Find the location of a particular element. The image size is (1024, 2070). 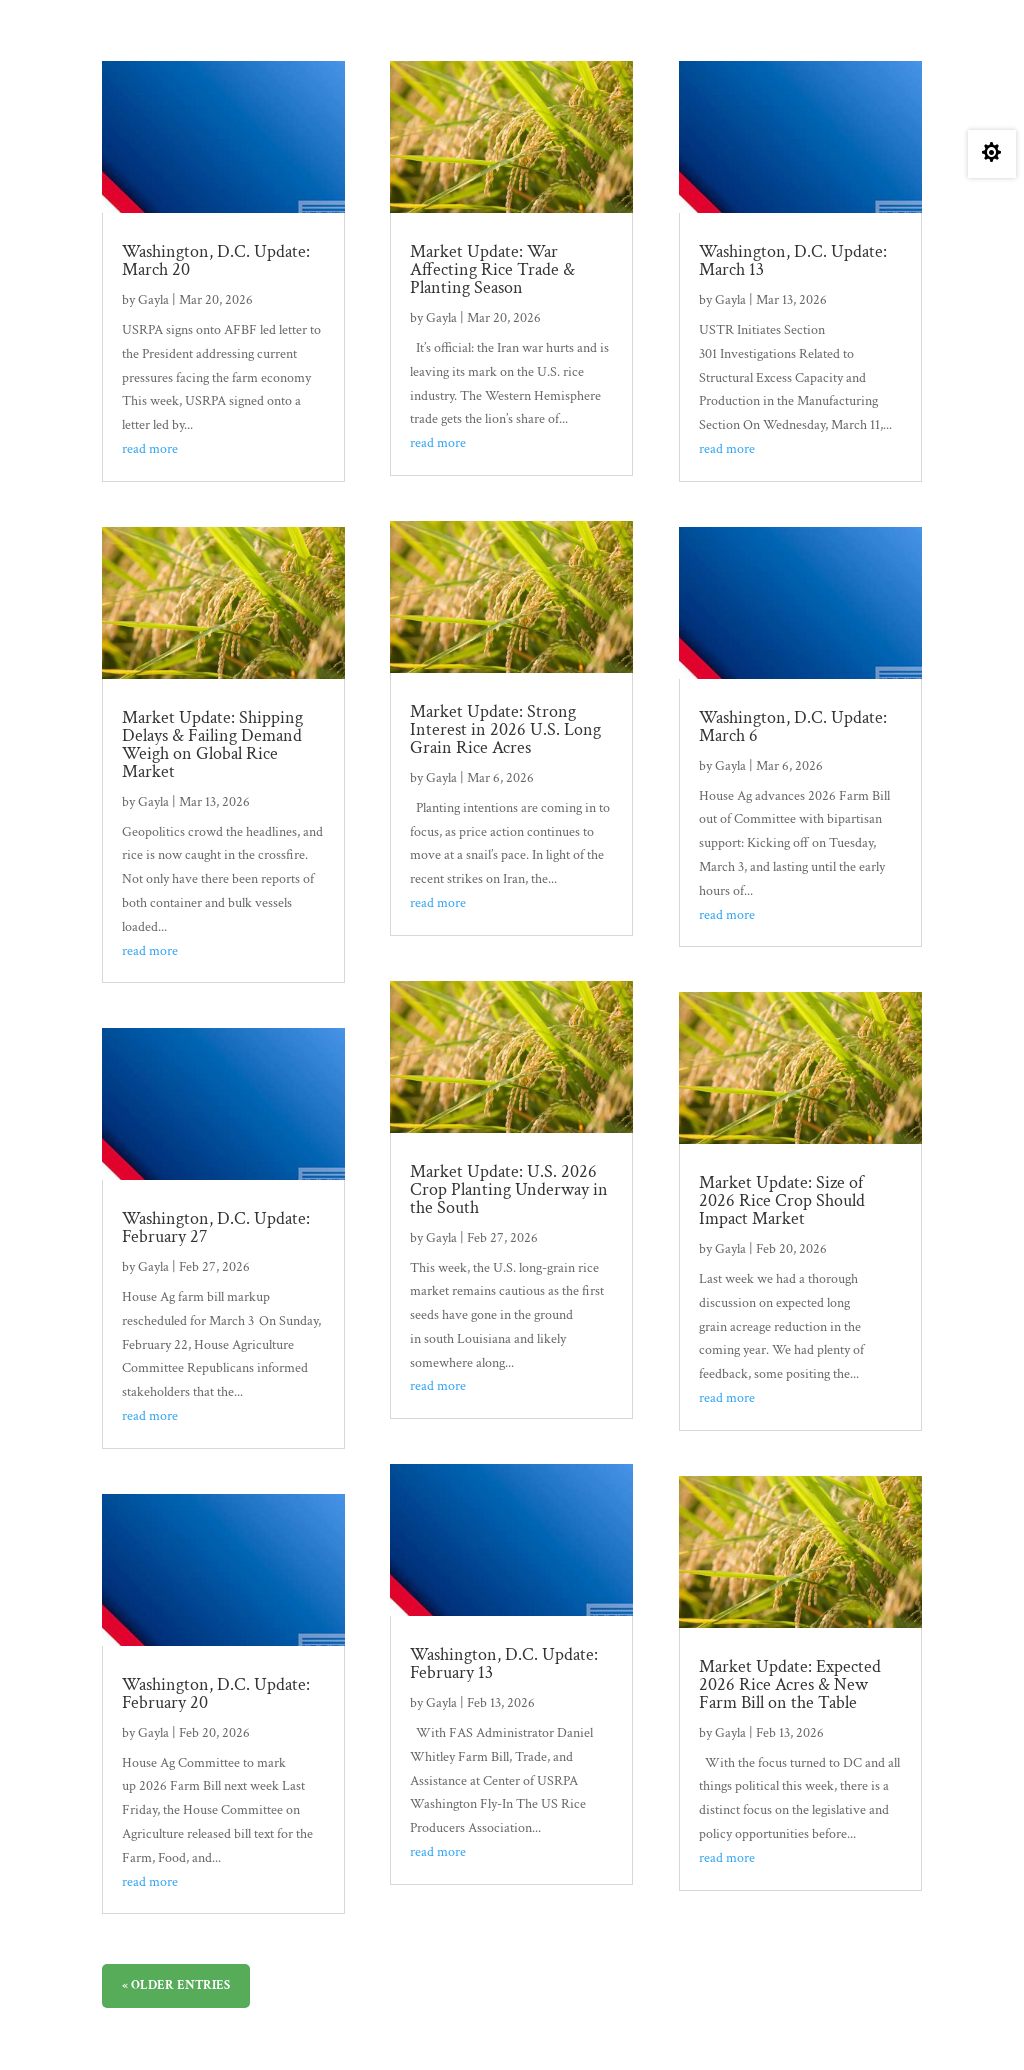

Market Update: Shipping Delays & Failing Demand Weigh on Global Rice Market is located at coordinates (212, 744).